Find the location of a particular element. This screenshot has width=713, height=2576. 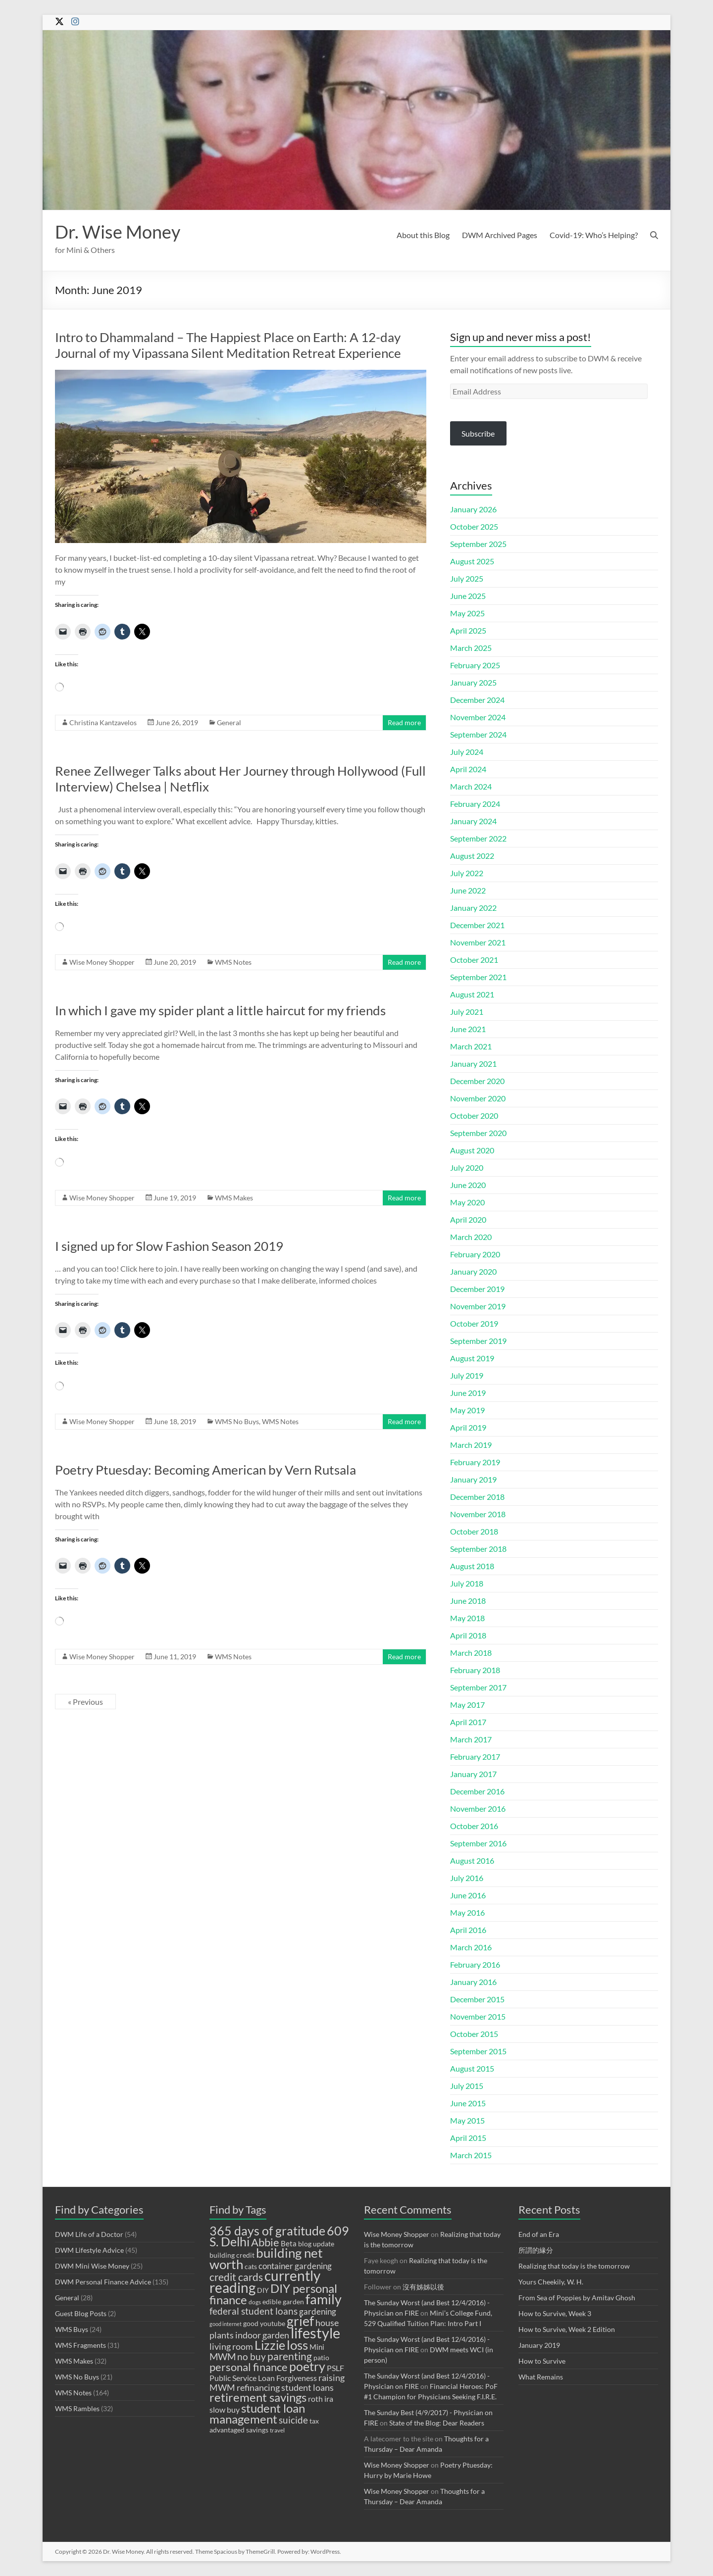

December 2024 is located at coordinates (477, 699).